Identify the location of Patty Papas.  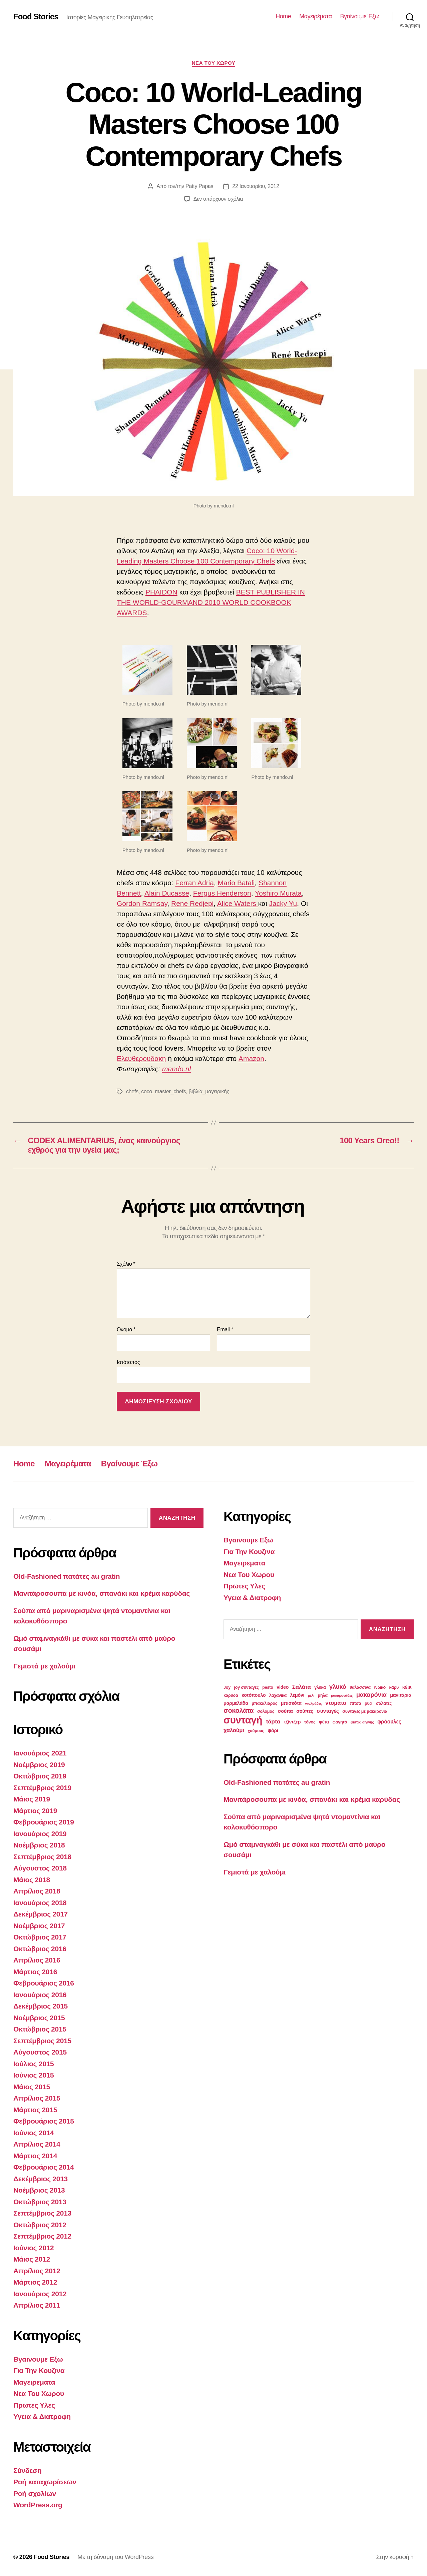
(199, 186).